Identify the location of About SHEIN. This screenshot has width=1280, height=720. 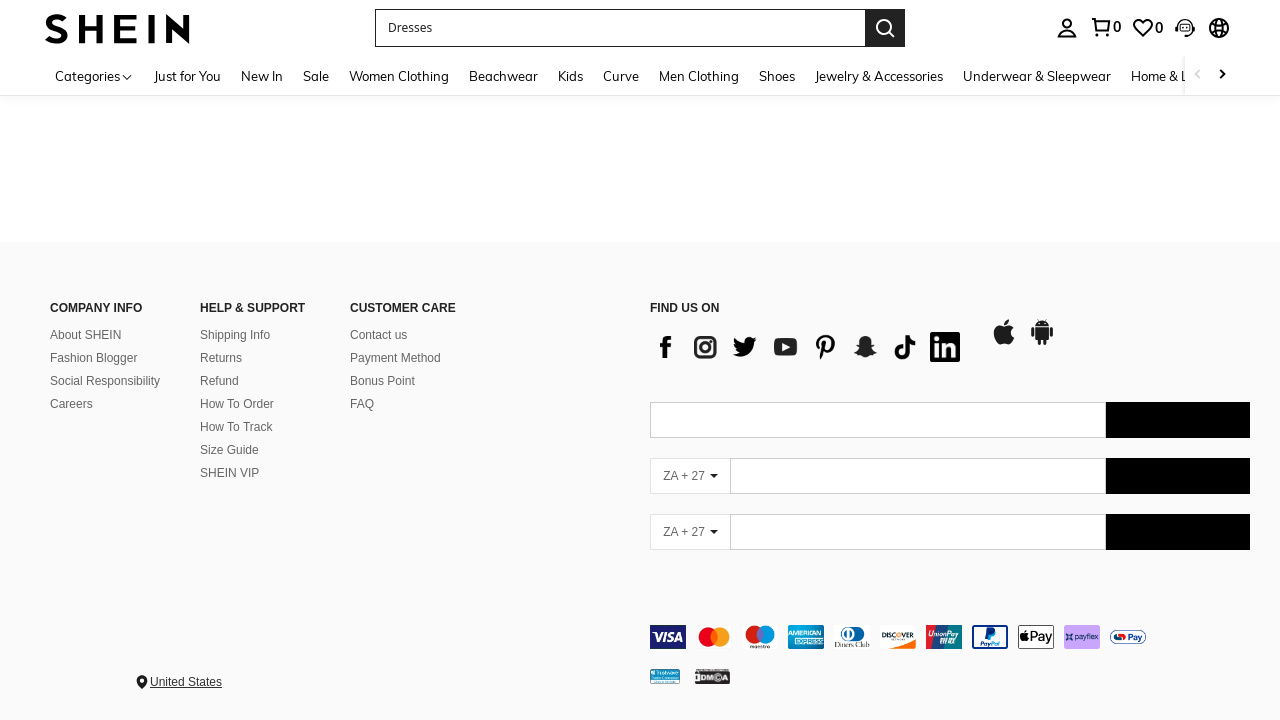
(85, 335).